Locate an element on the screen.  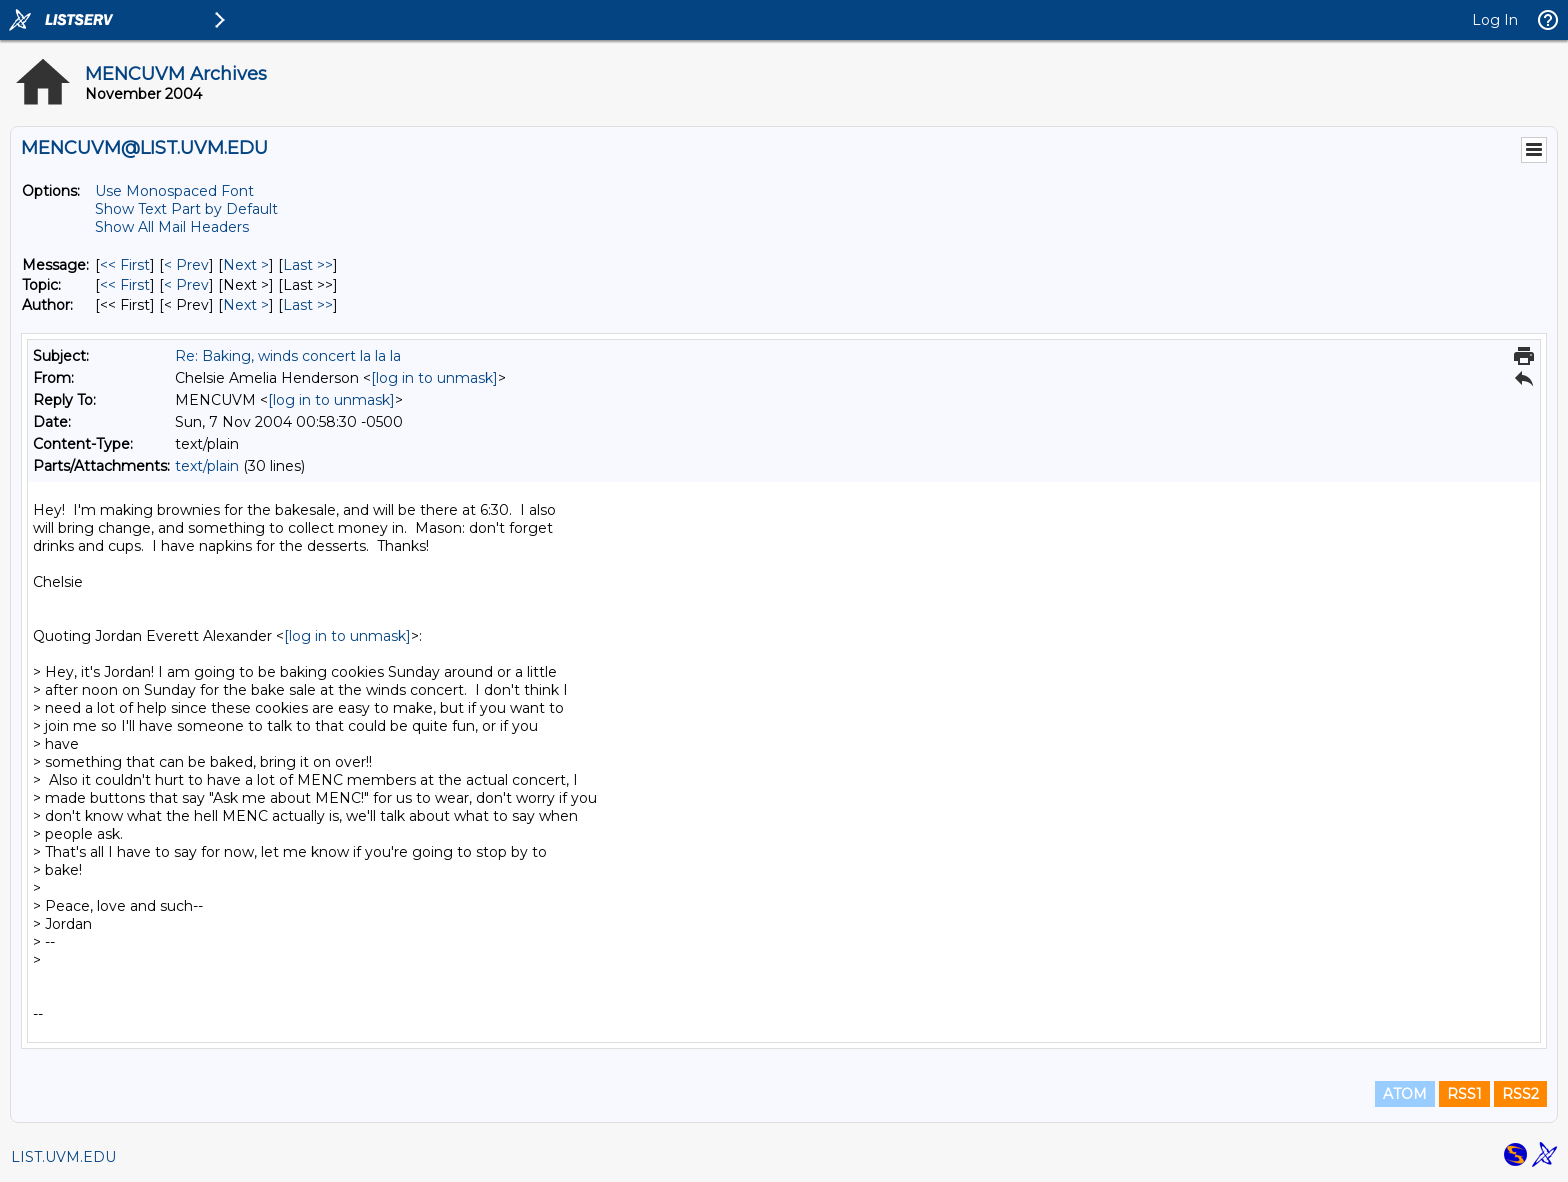
Show All Mail Headers is located at coordinates (172, 227).